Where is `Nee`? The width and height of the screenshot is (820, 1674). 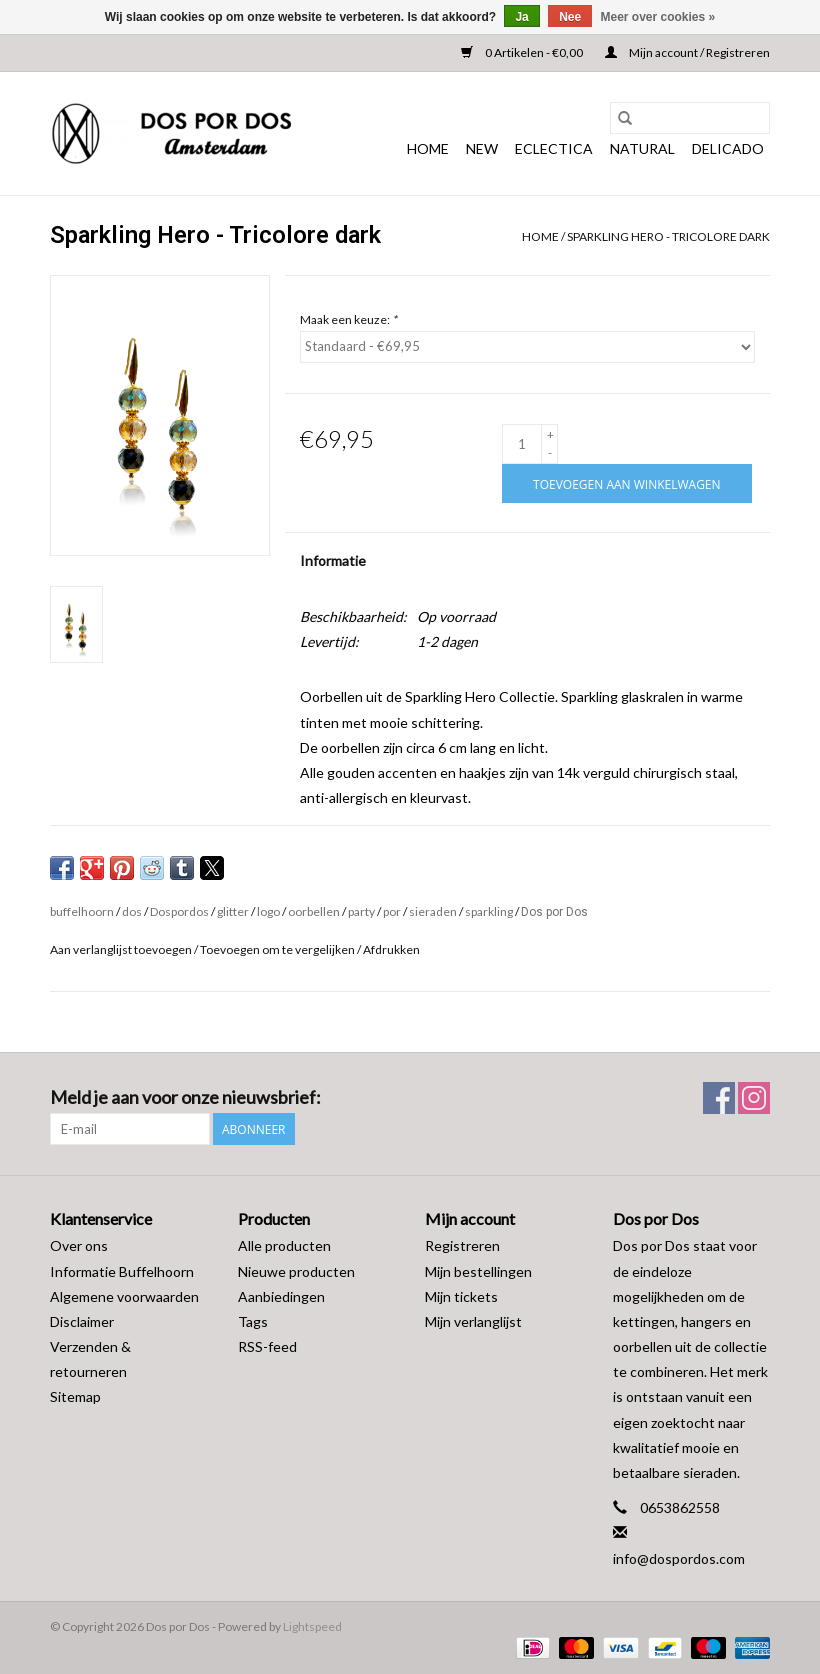
Nee is located at coordinates (570, 17).